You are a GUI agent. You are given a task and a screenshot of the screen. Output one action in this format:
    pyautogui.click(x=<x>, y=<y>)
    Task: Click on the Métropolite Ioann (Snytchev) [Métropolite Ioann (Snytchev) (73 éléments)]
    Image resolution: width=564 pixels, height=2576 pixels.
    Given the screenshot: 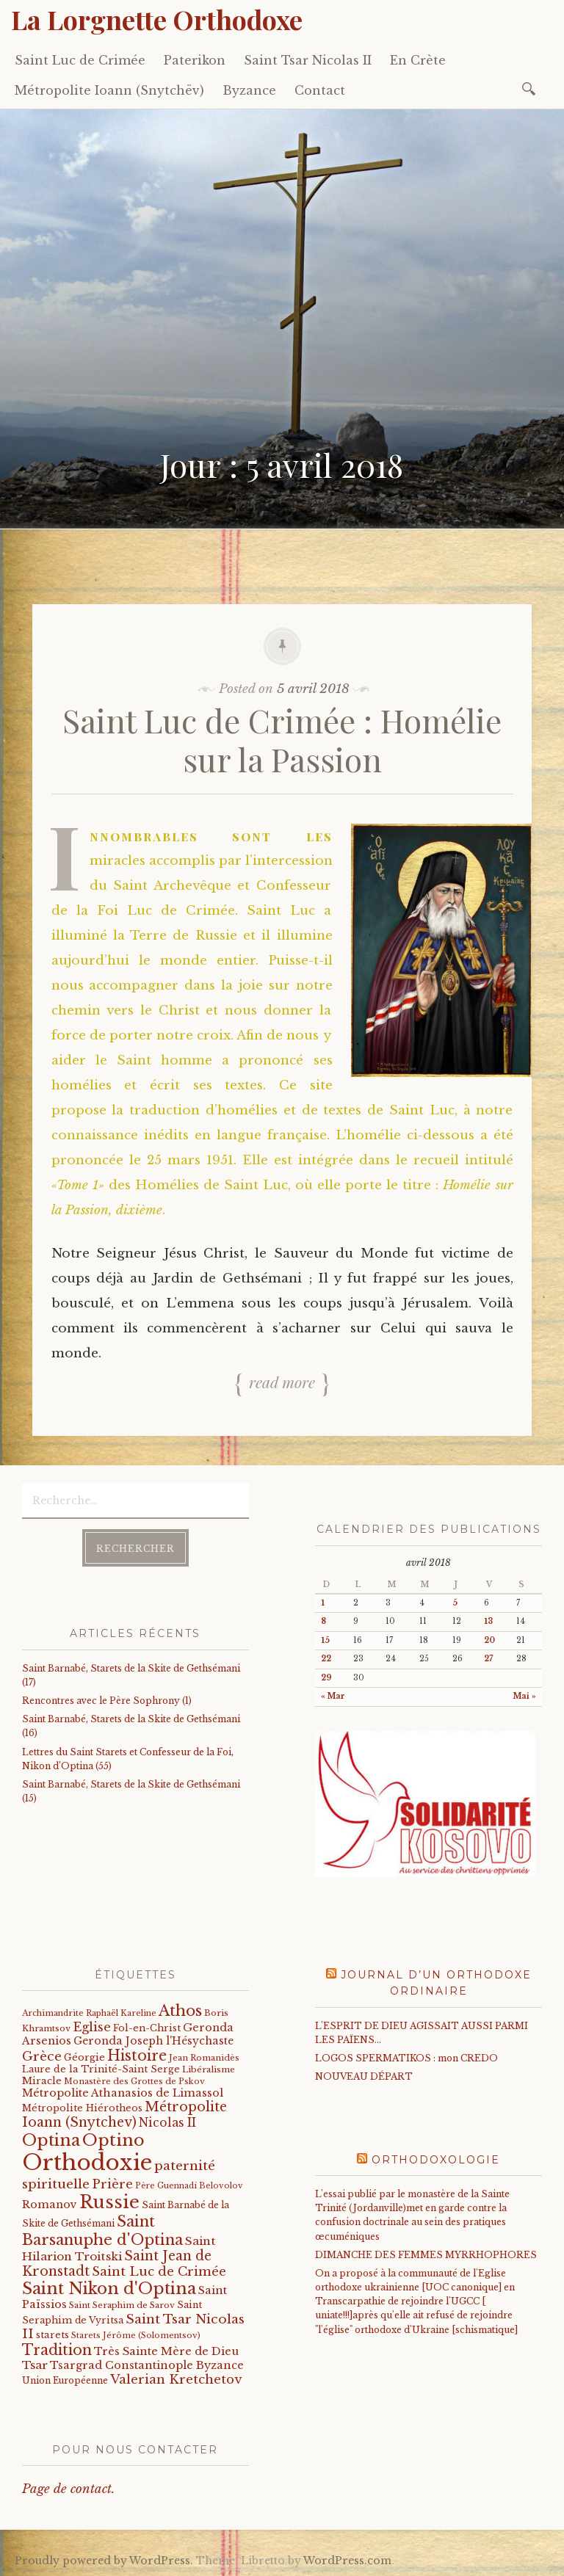 What is the action you would take?
    pyautogui.click(x=124, y=2114)
    